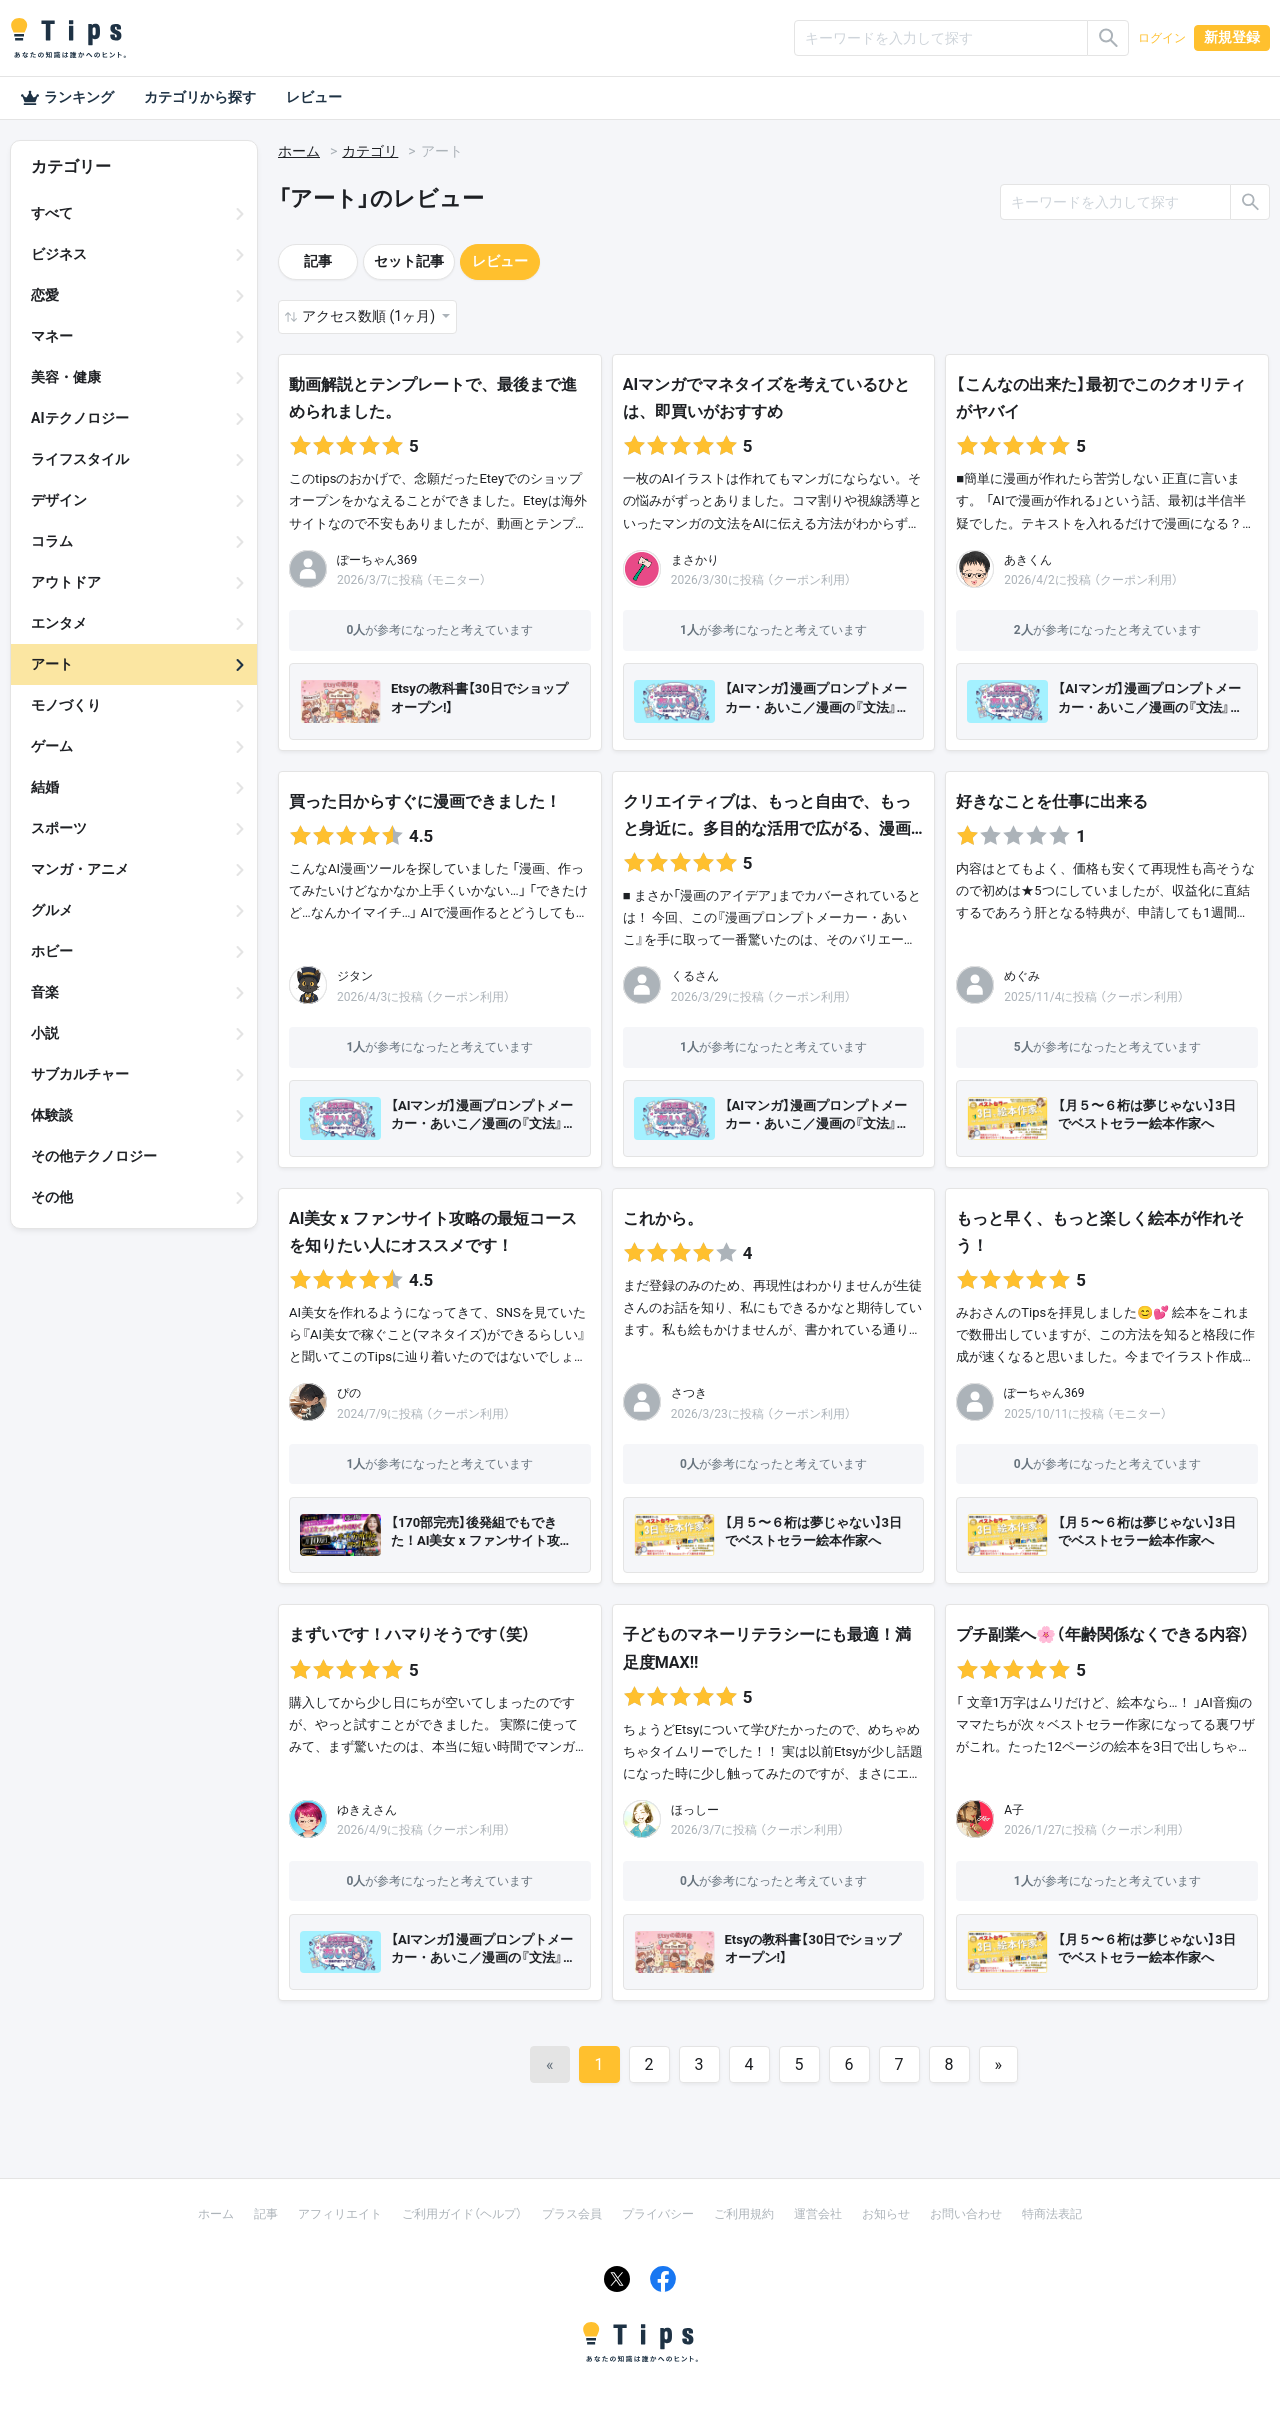 Image resolution: width=1280 pixels, height=2410 pixels. Describe the element at coordinates (695, 560) in the screenshot. I see `まさかり` at that location.